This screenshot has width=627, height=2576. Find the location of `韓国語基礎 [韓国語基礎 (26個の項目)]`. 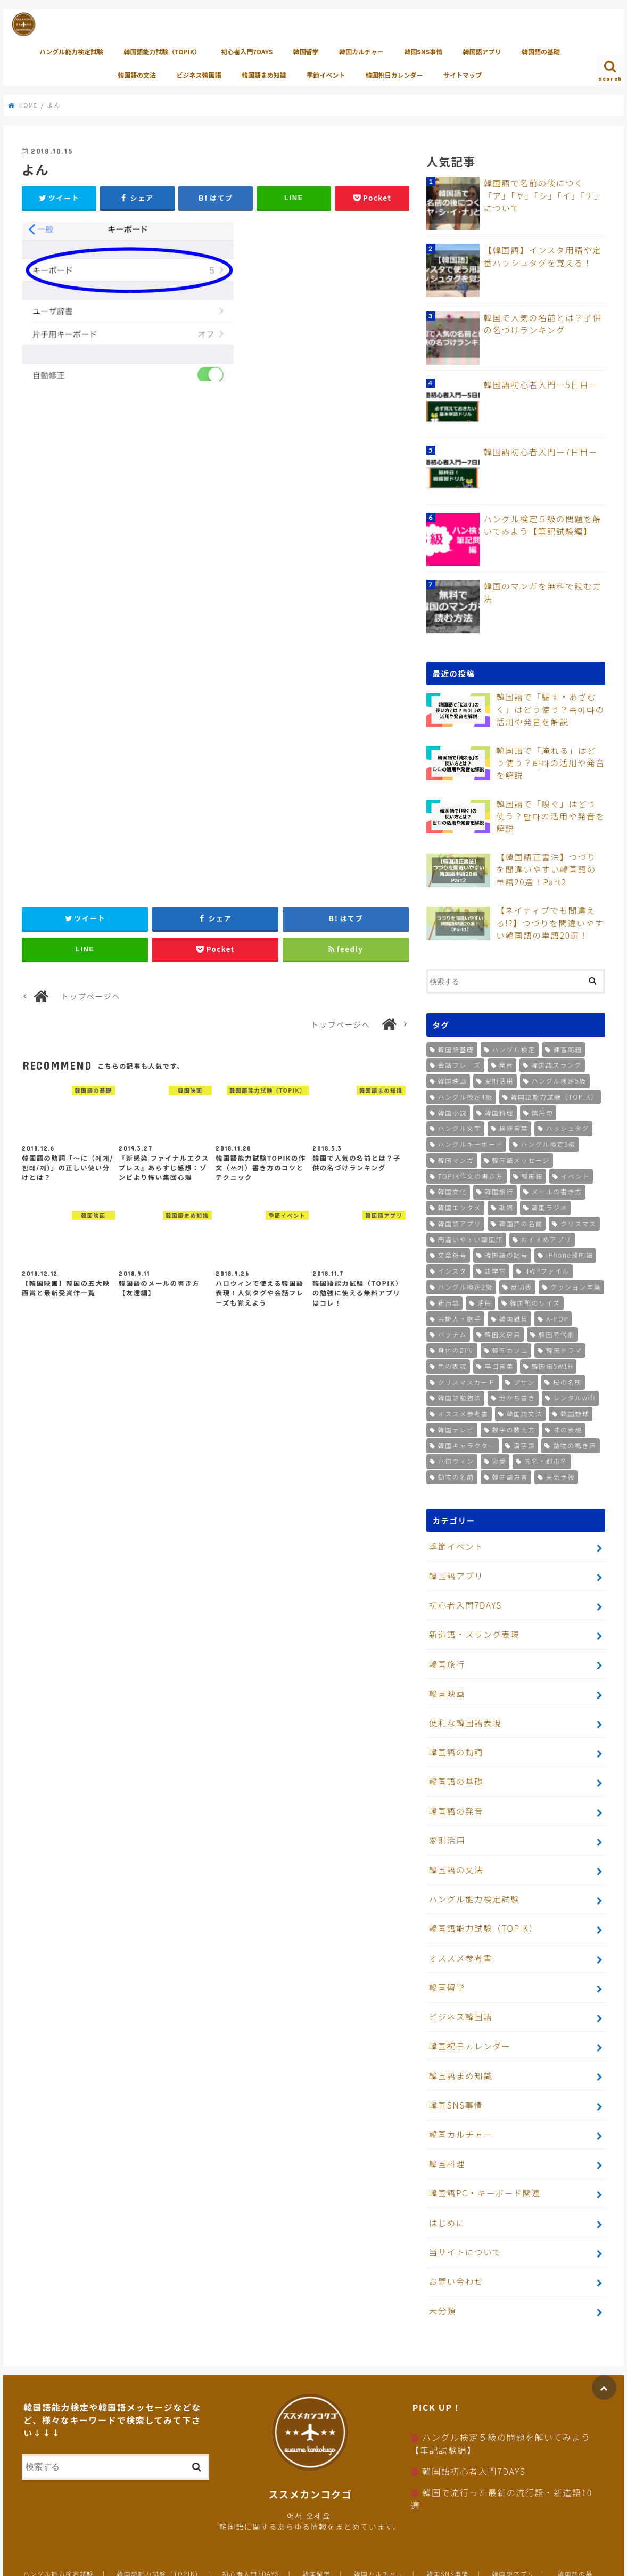

韓国語基礎 [韓国語基礎 (26個の項目)] is located at coordinates (456, 1047).